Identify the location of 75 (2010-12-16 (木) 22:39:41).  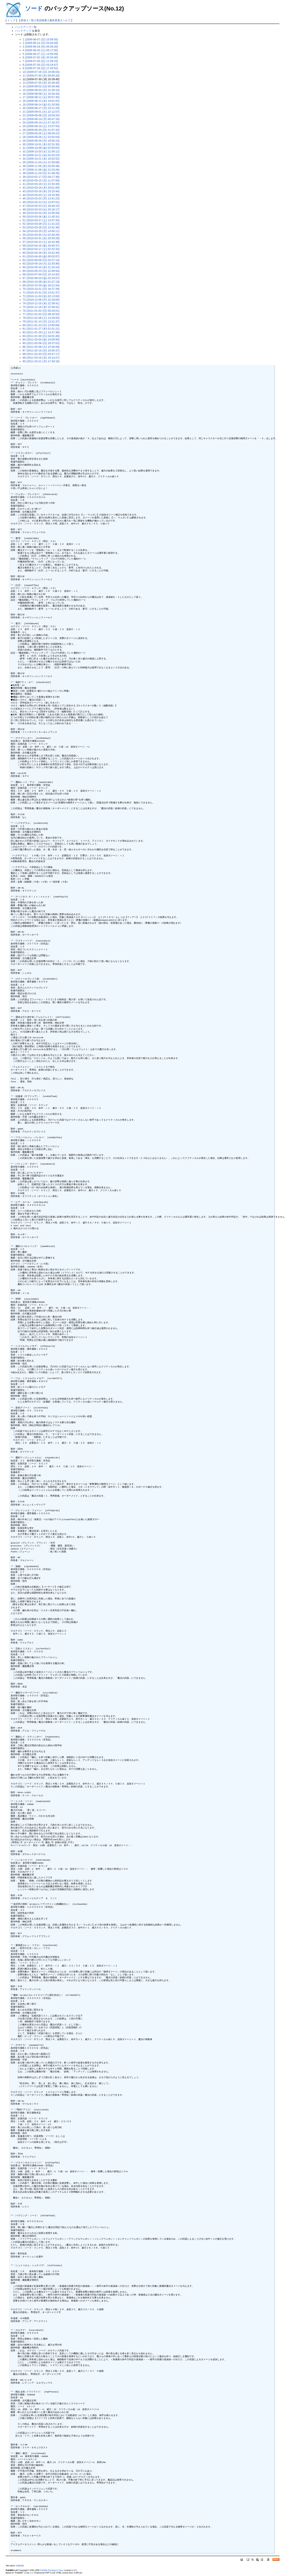
(41, 307).